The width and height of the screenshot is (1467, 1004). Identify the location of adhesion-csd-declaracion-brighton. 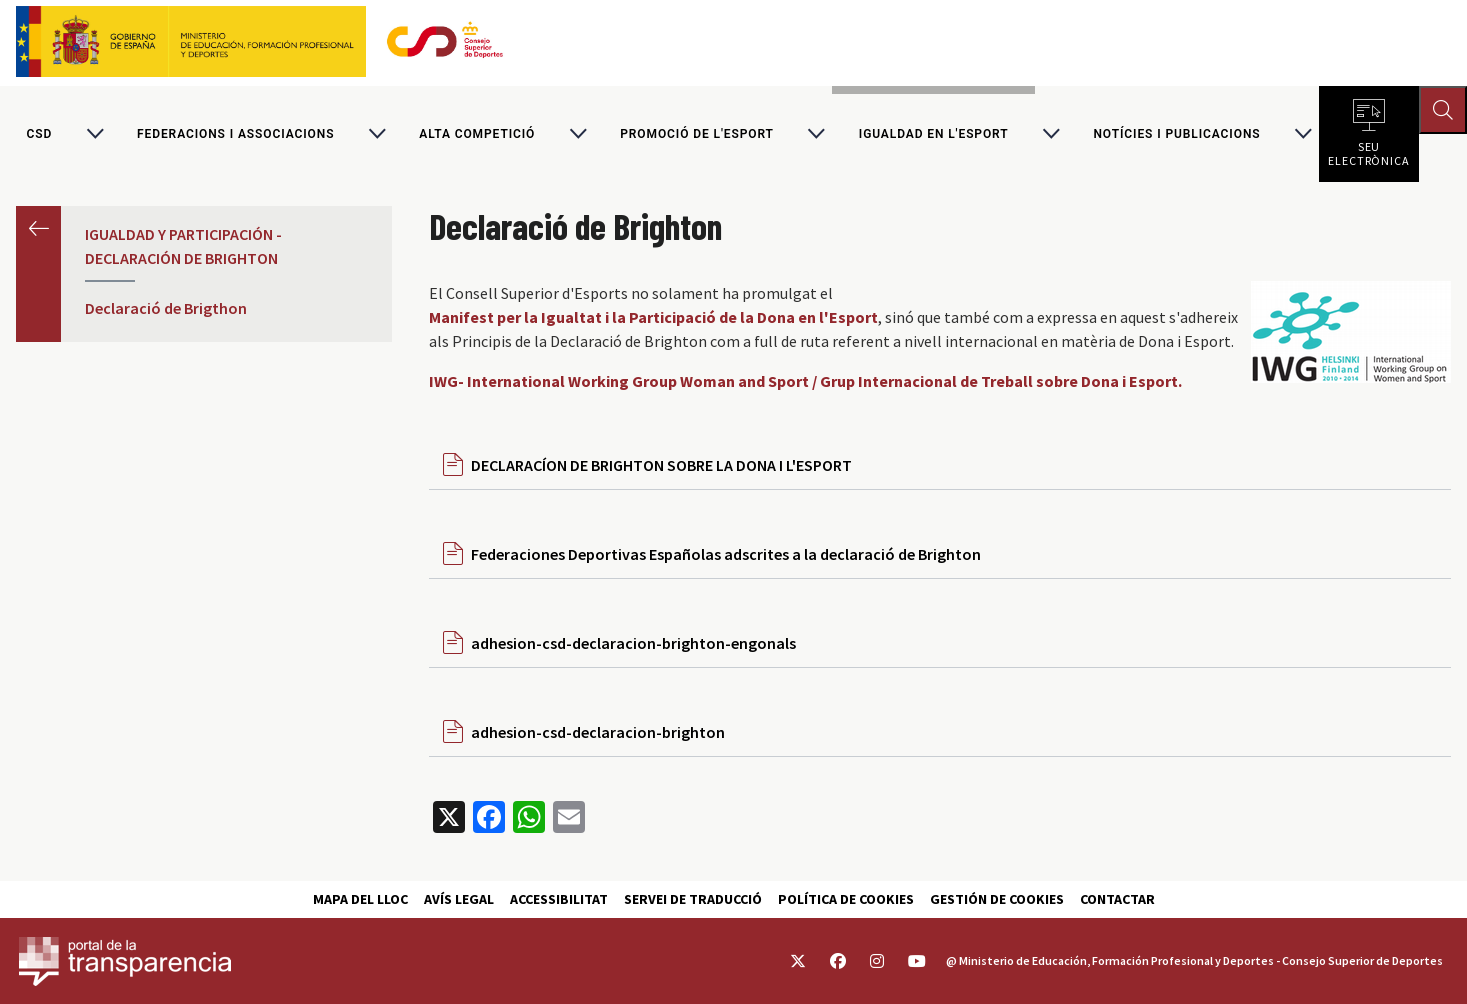
(598, 732).